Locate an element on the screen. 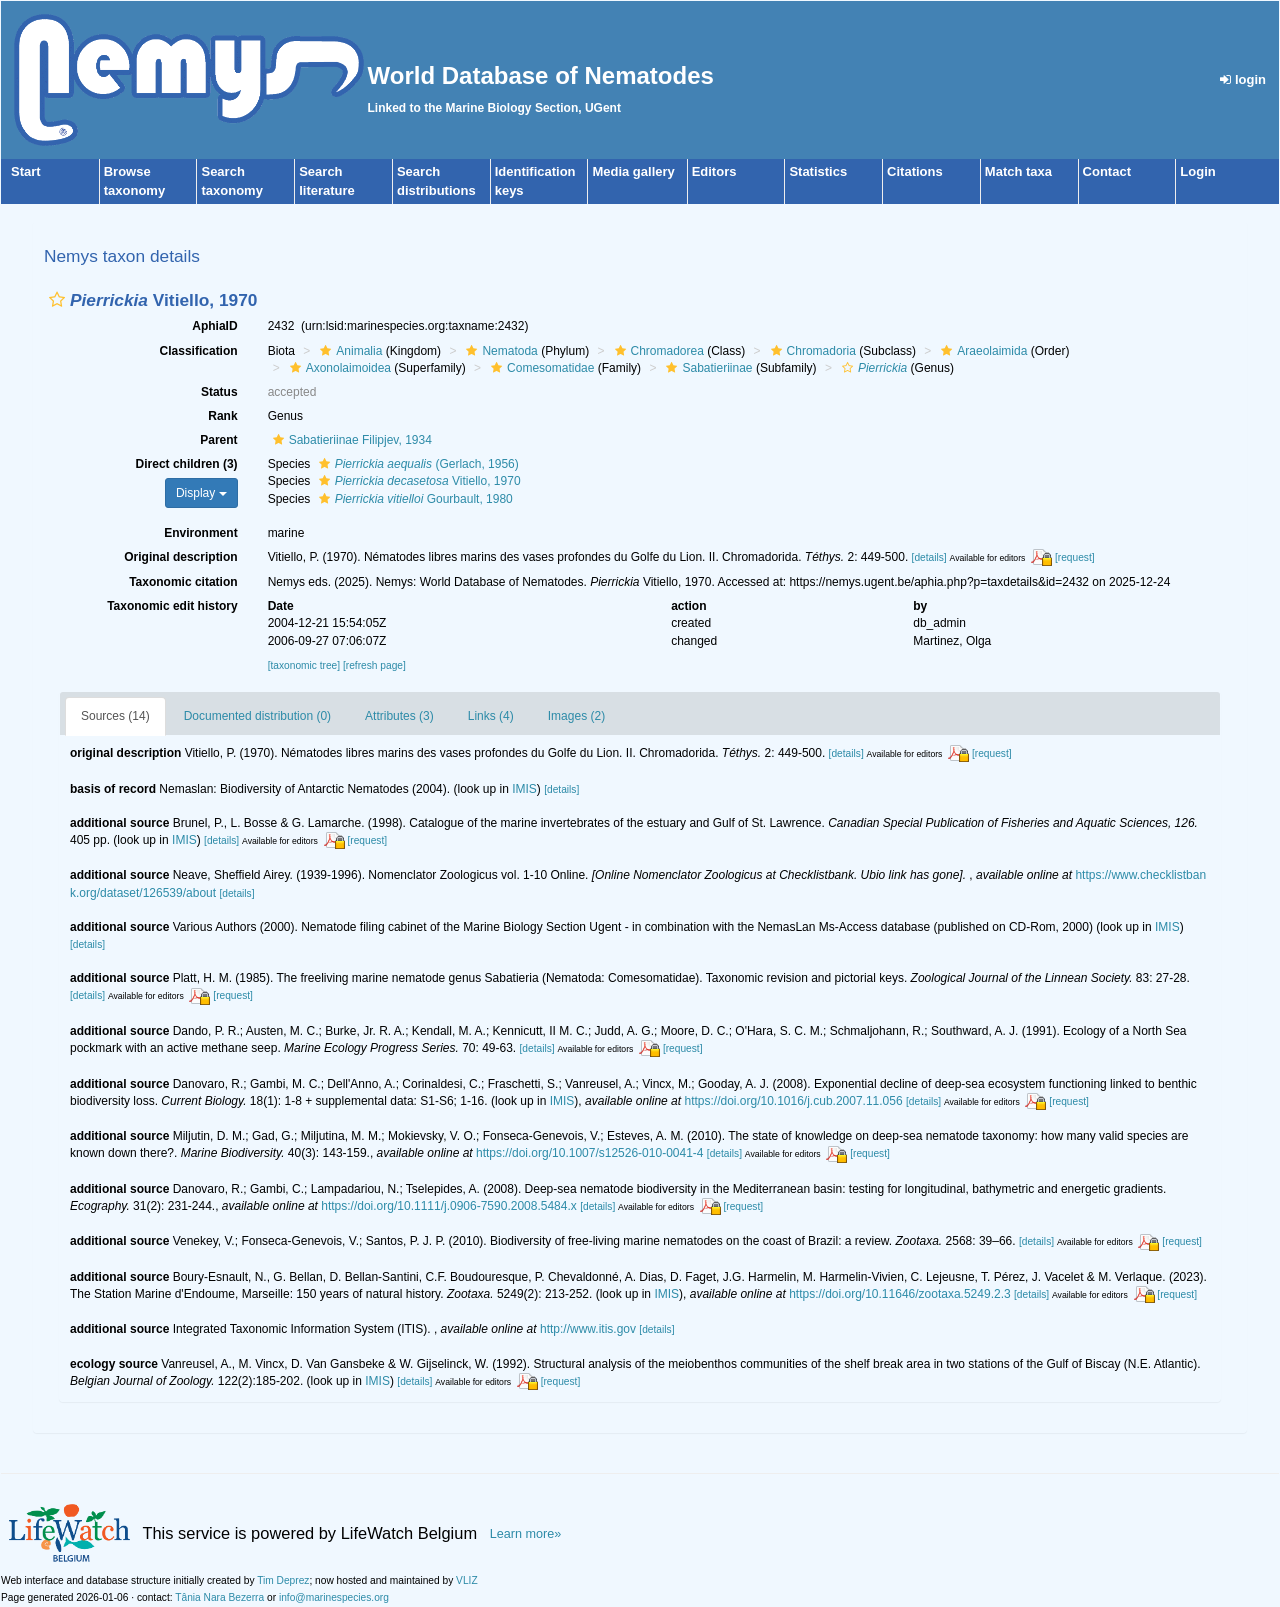 The width and height of the screenshot is (1280, 1607). https://doi.org/10.1016/j.cub.2007.11.056 is located at coordinates (793, 1101).